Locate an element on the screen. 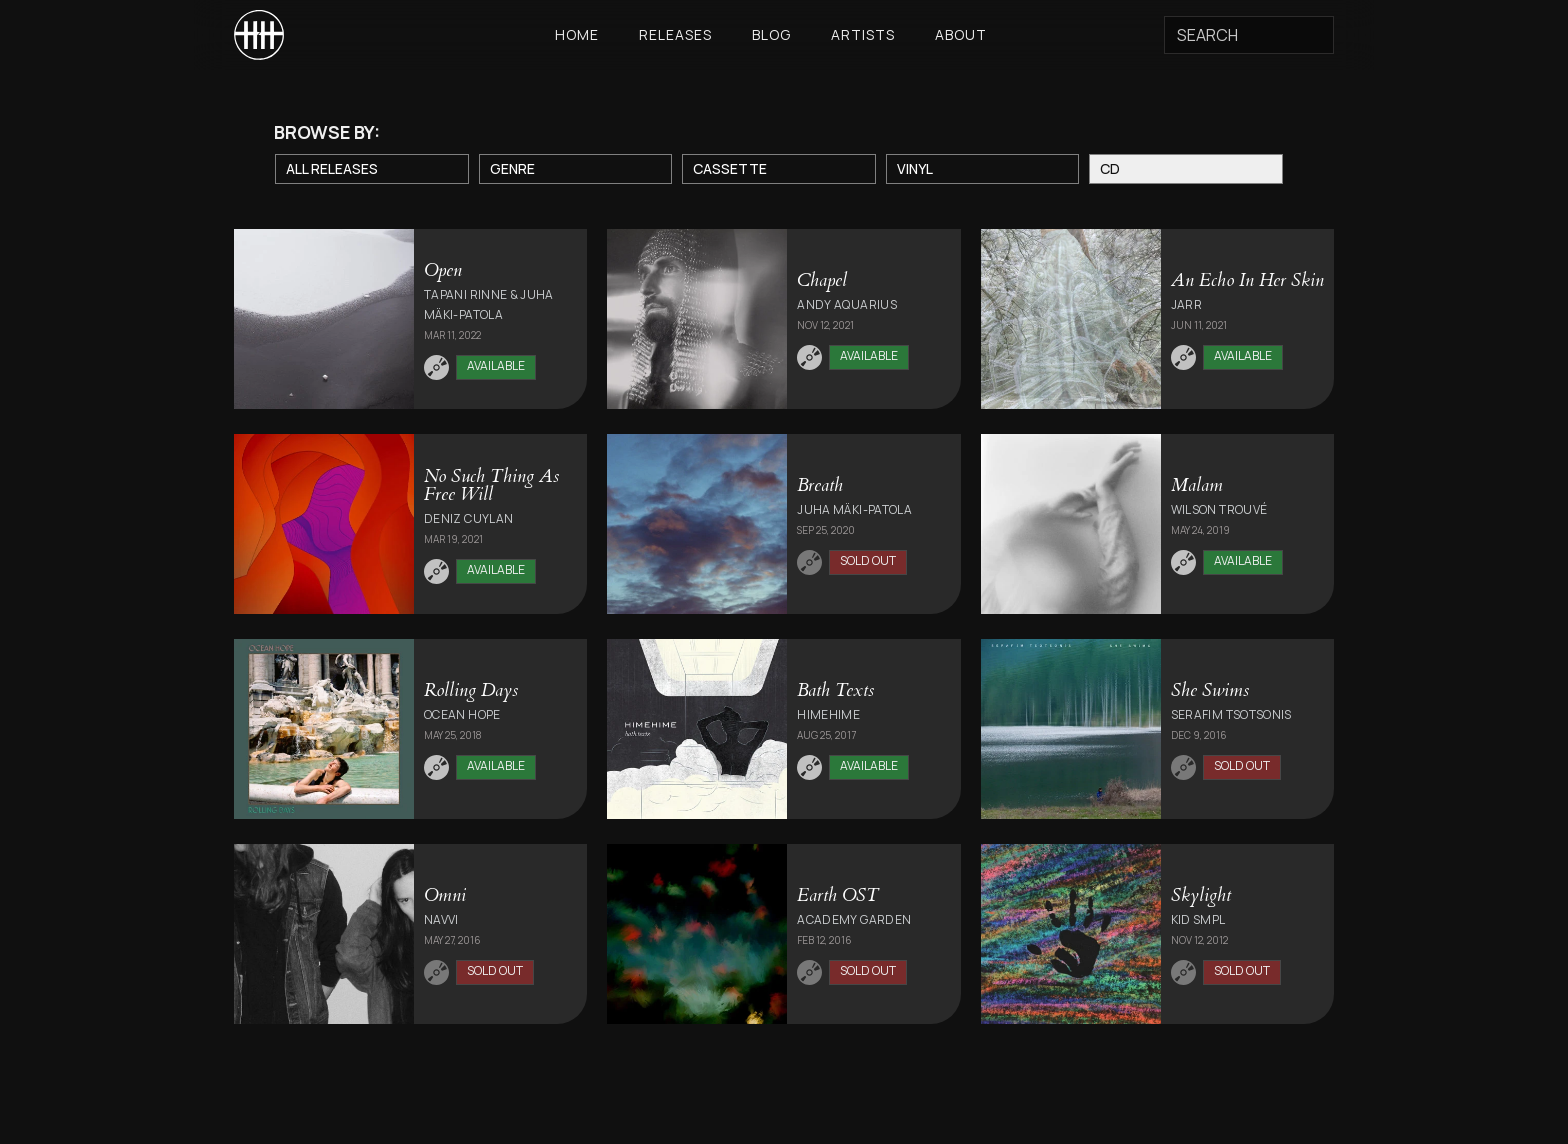 The image size is (1568, 1144). Home is located at coordinates (577, 34).